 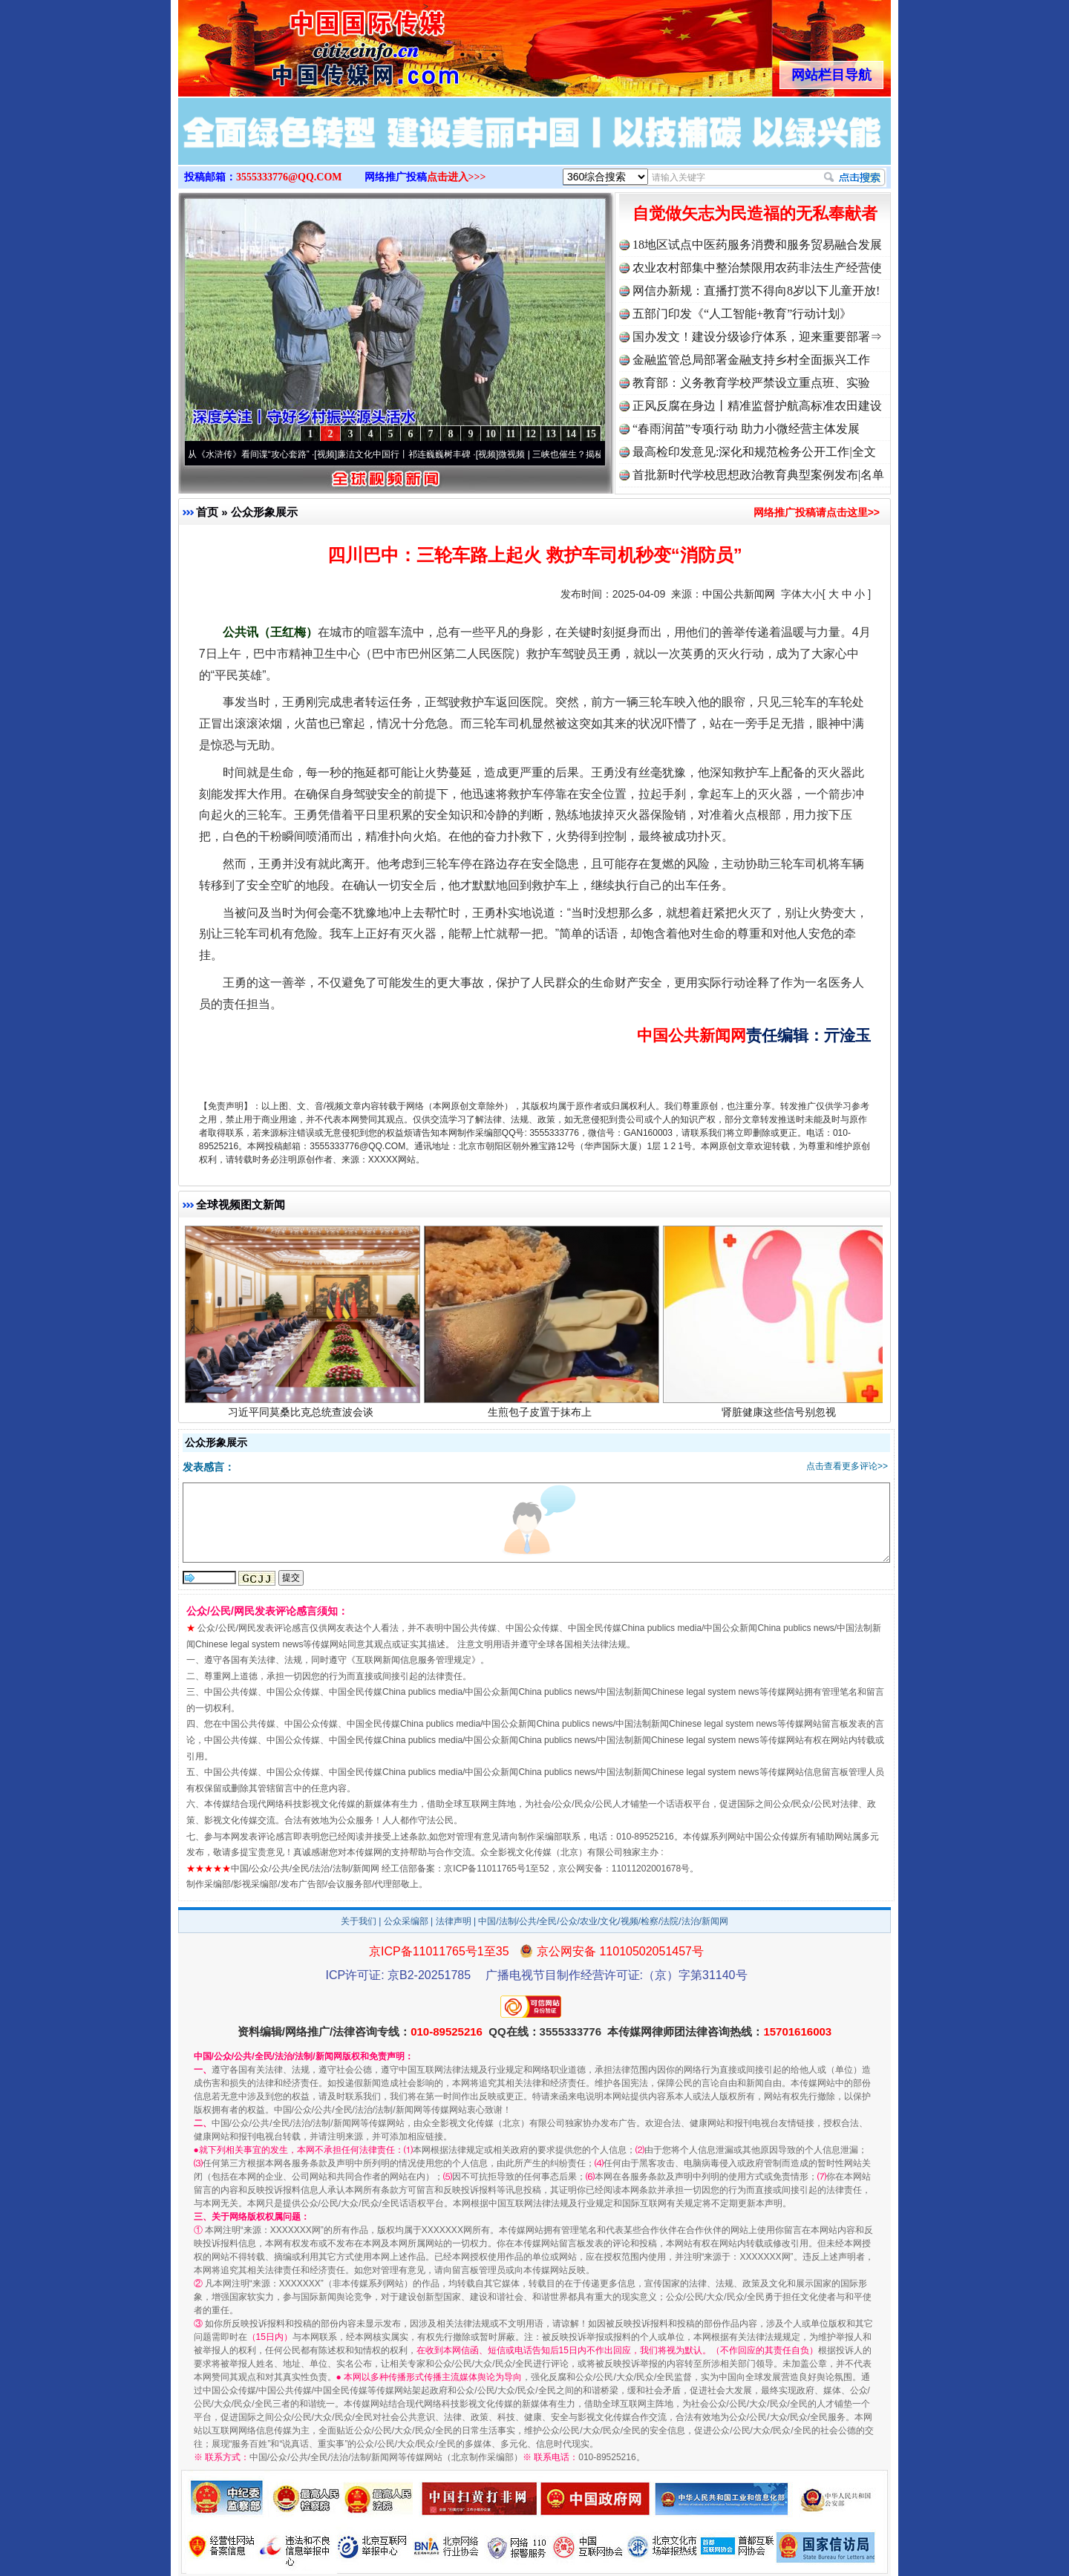 I want to click on 网络推广投稿请点击这里>>, so click(x=816, y=512).